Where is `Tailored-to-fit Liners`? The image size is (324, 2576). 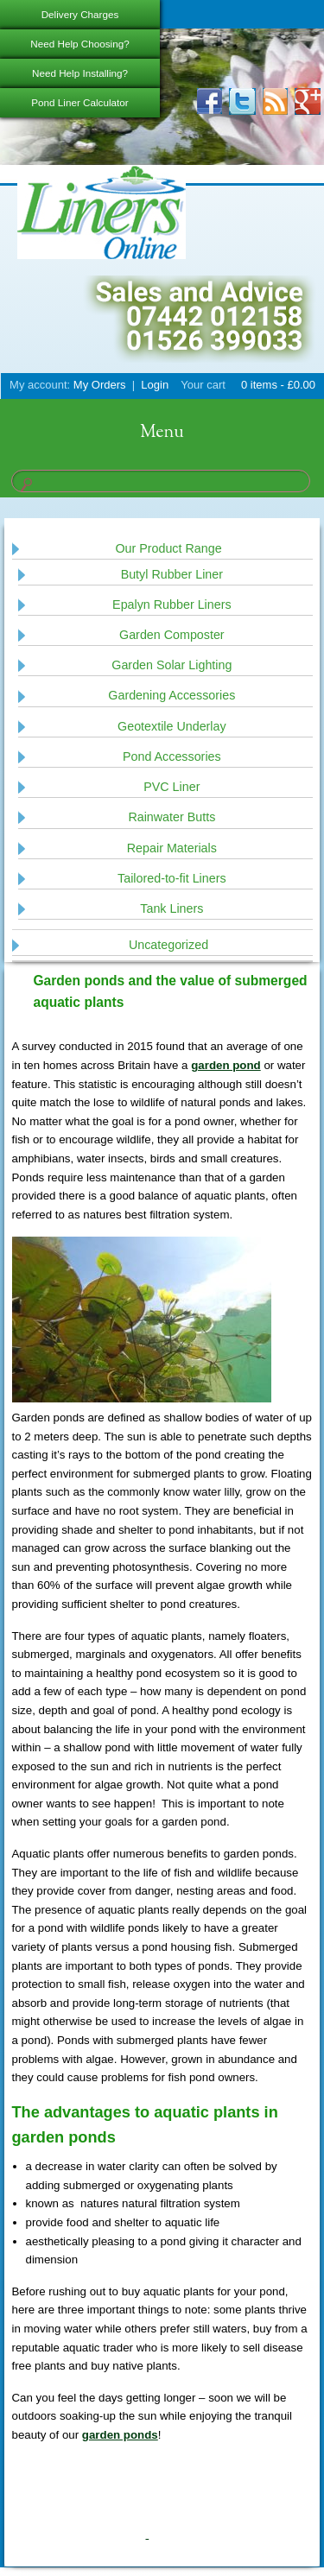 Tailored-to-fit Liners is located at coordinates (172, 878).